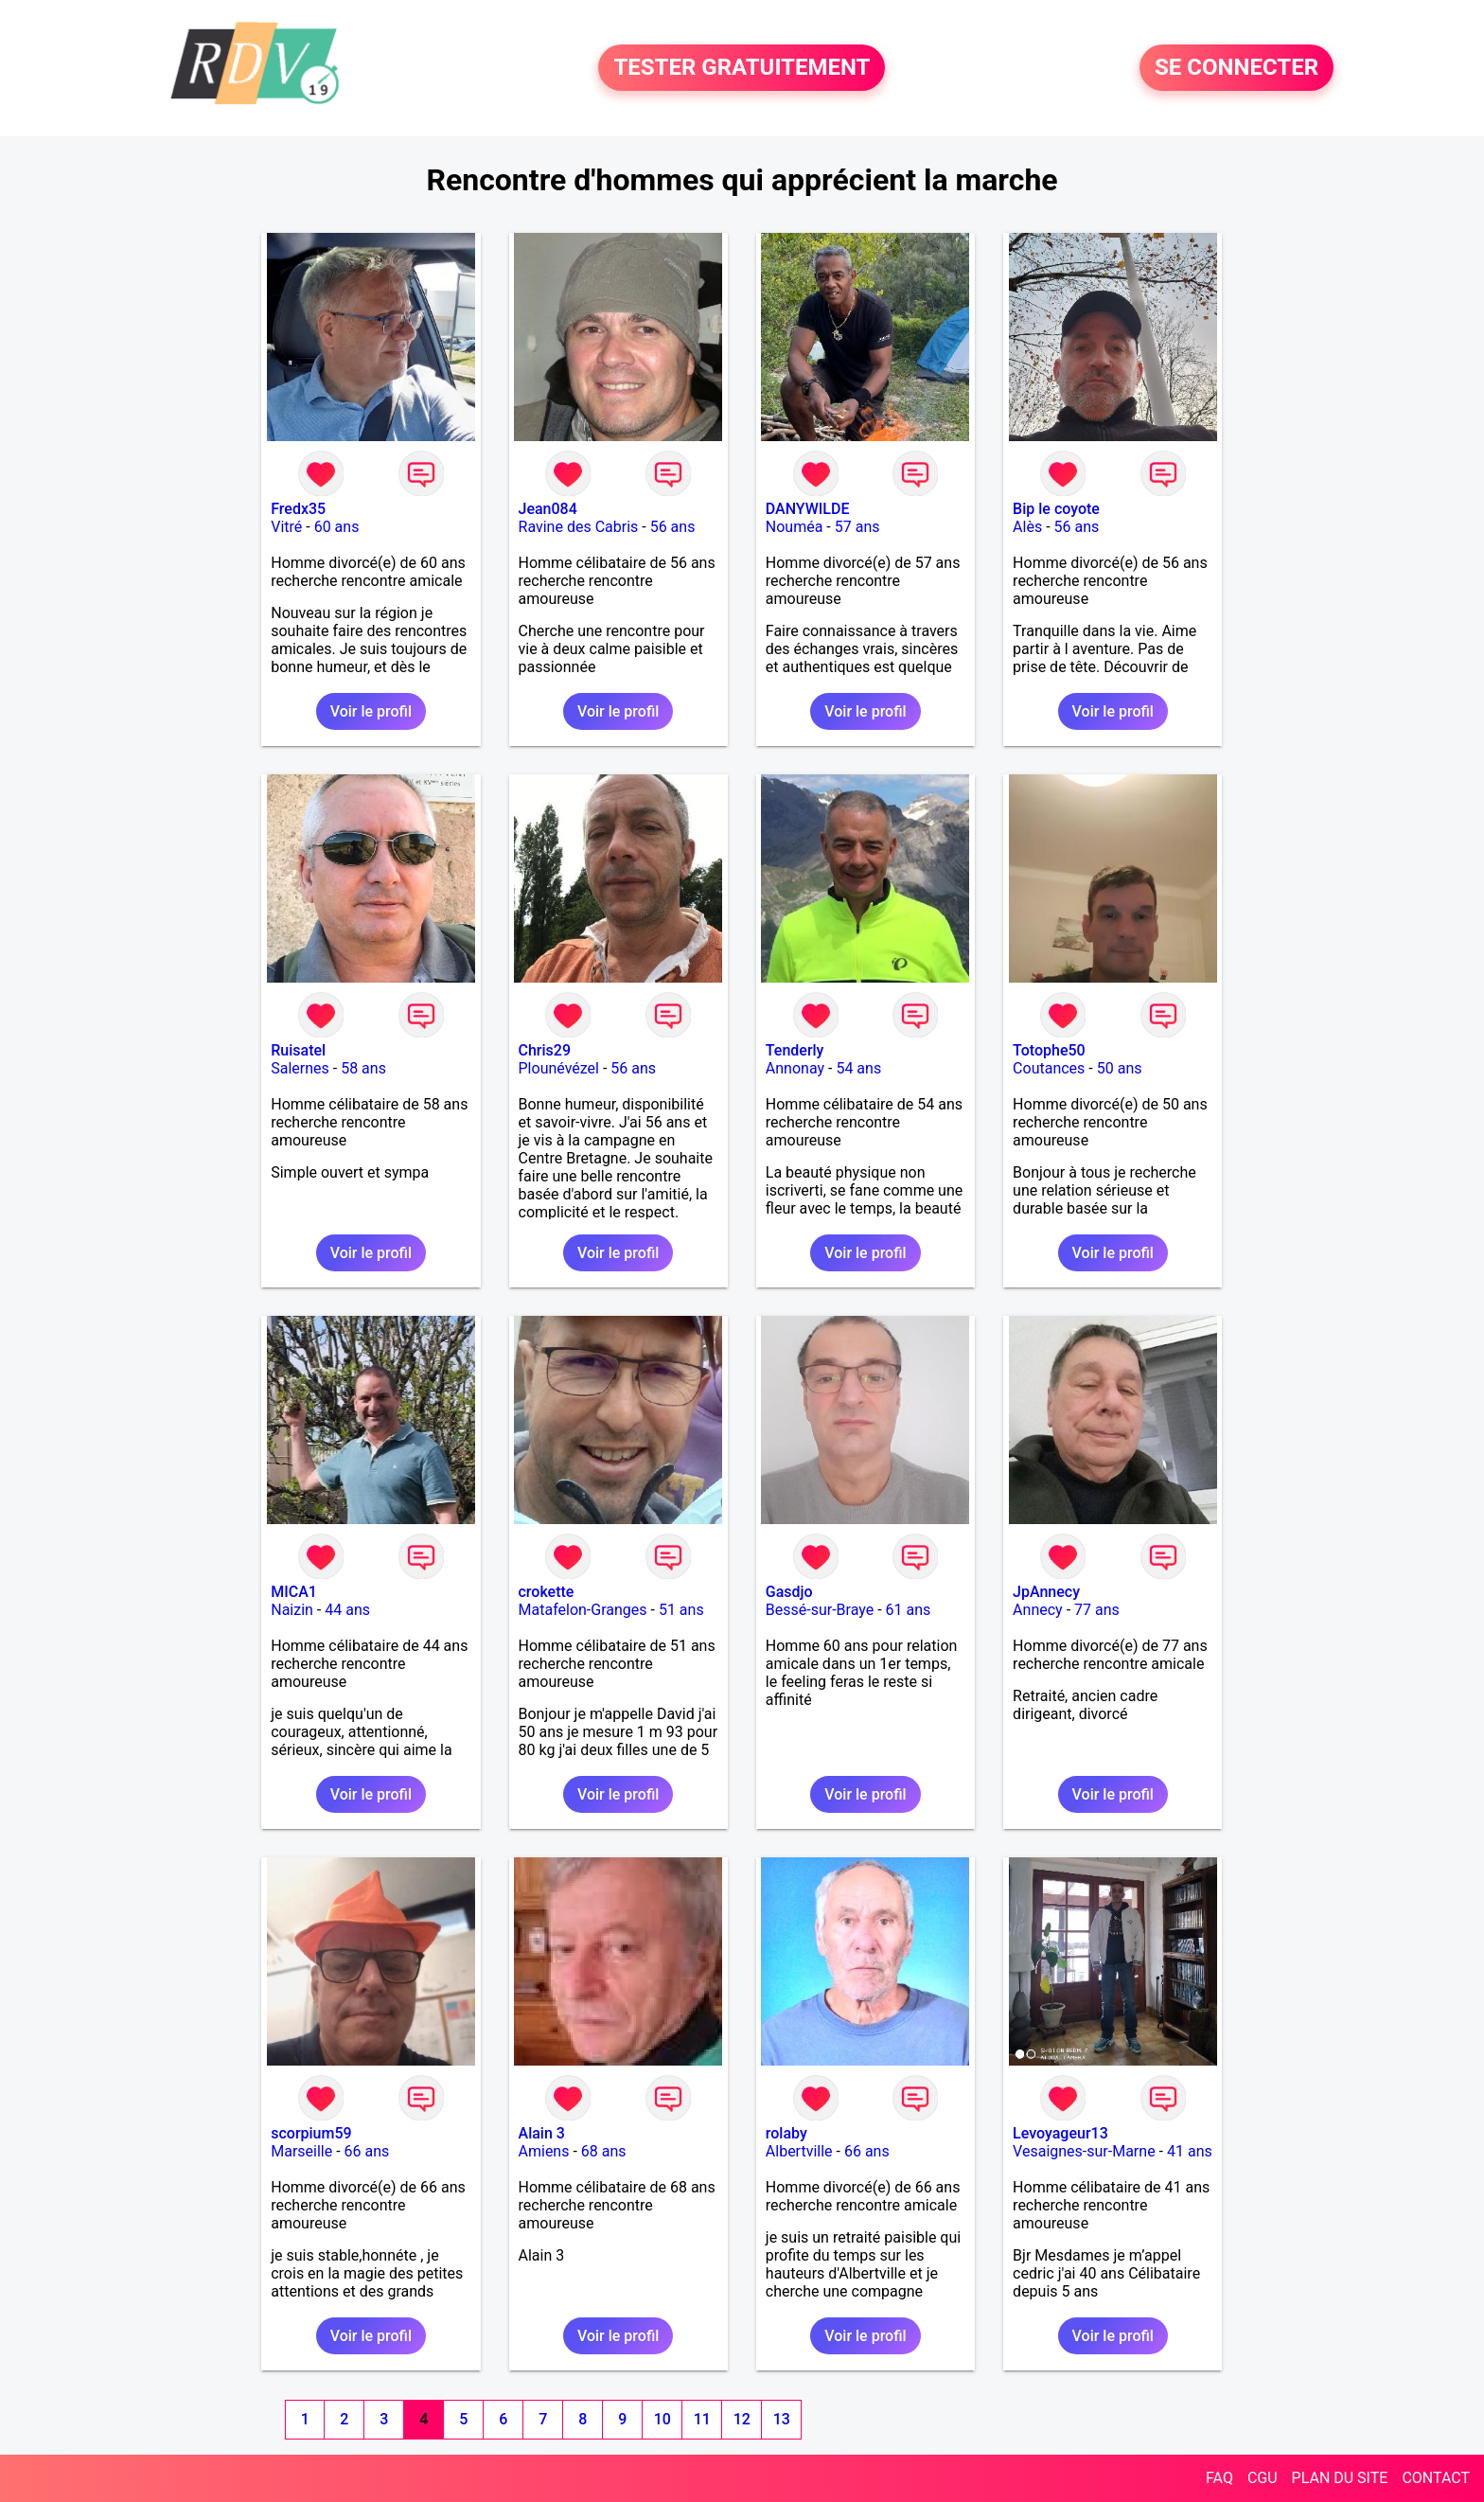 This screenshot has height=2502, width=1484. Describe the element at coordinates (286, 527) in the screenshot. I see `Vitré` at that location.